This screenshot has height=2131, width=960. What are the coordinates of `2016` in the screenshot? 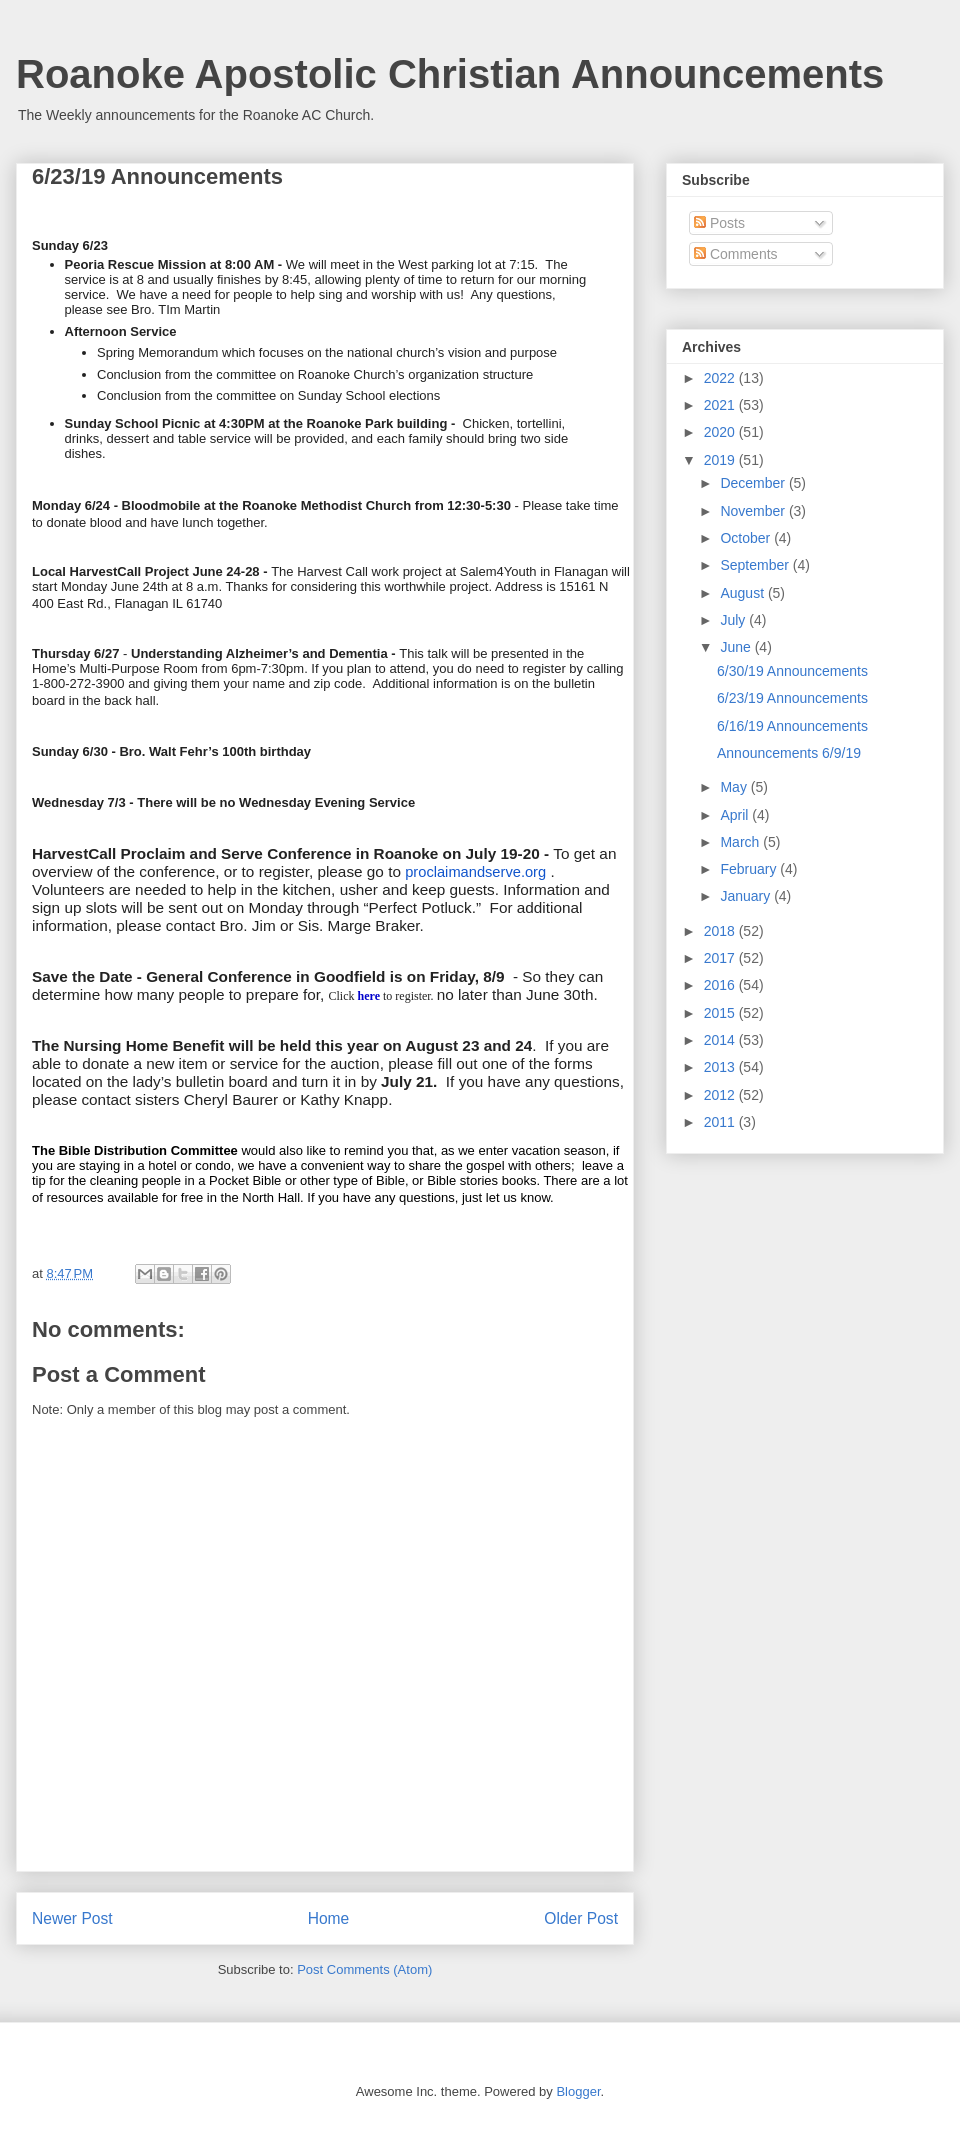 It's located at (721, 985).